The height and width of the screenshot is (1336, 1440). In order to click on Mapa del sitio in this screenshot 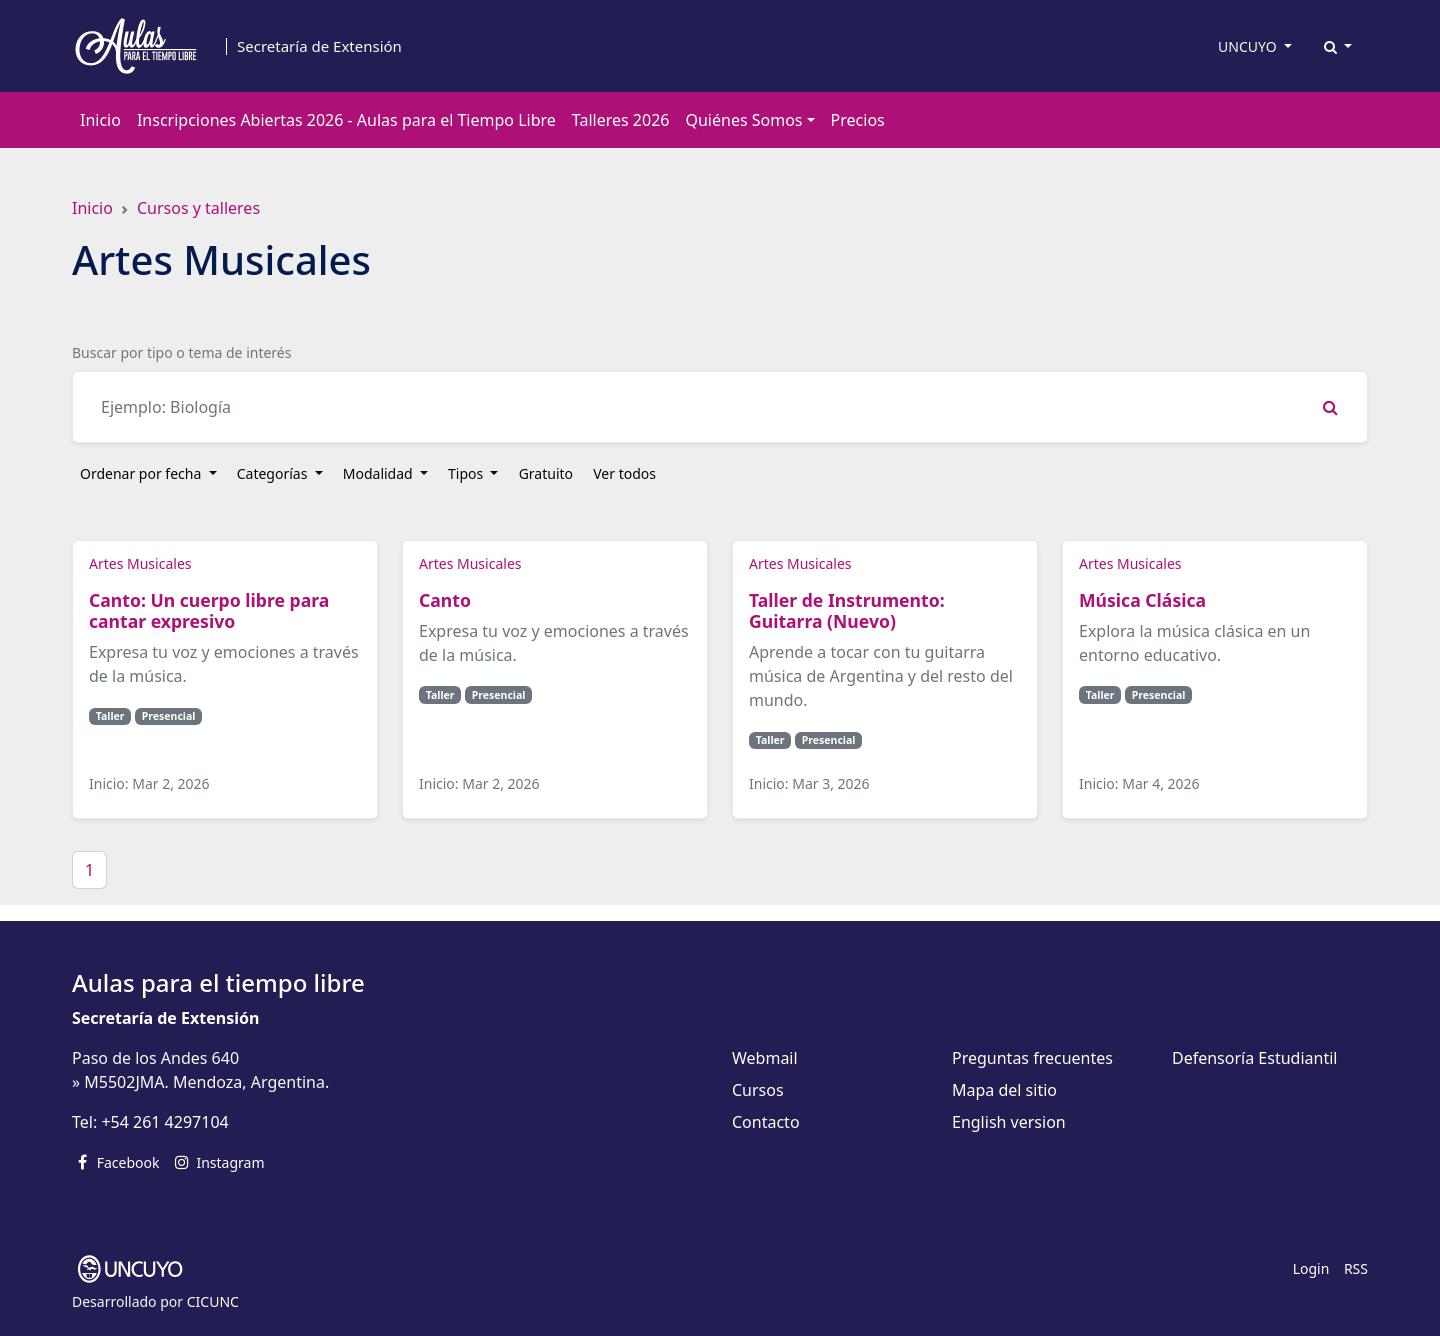, I will do `click(1004, 1090)`.